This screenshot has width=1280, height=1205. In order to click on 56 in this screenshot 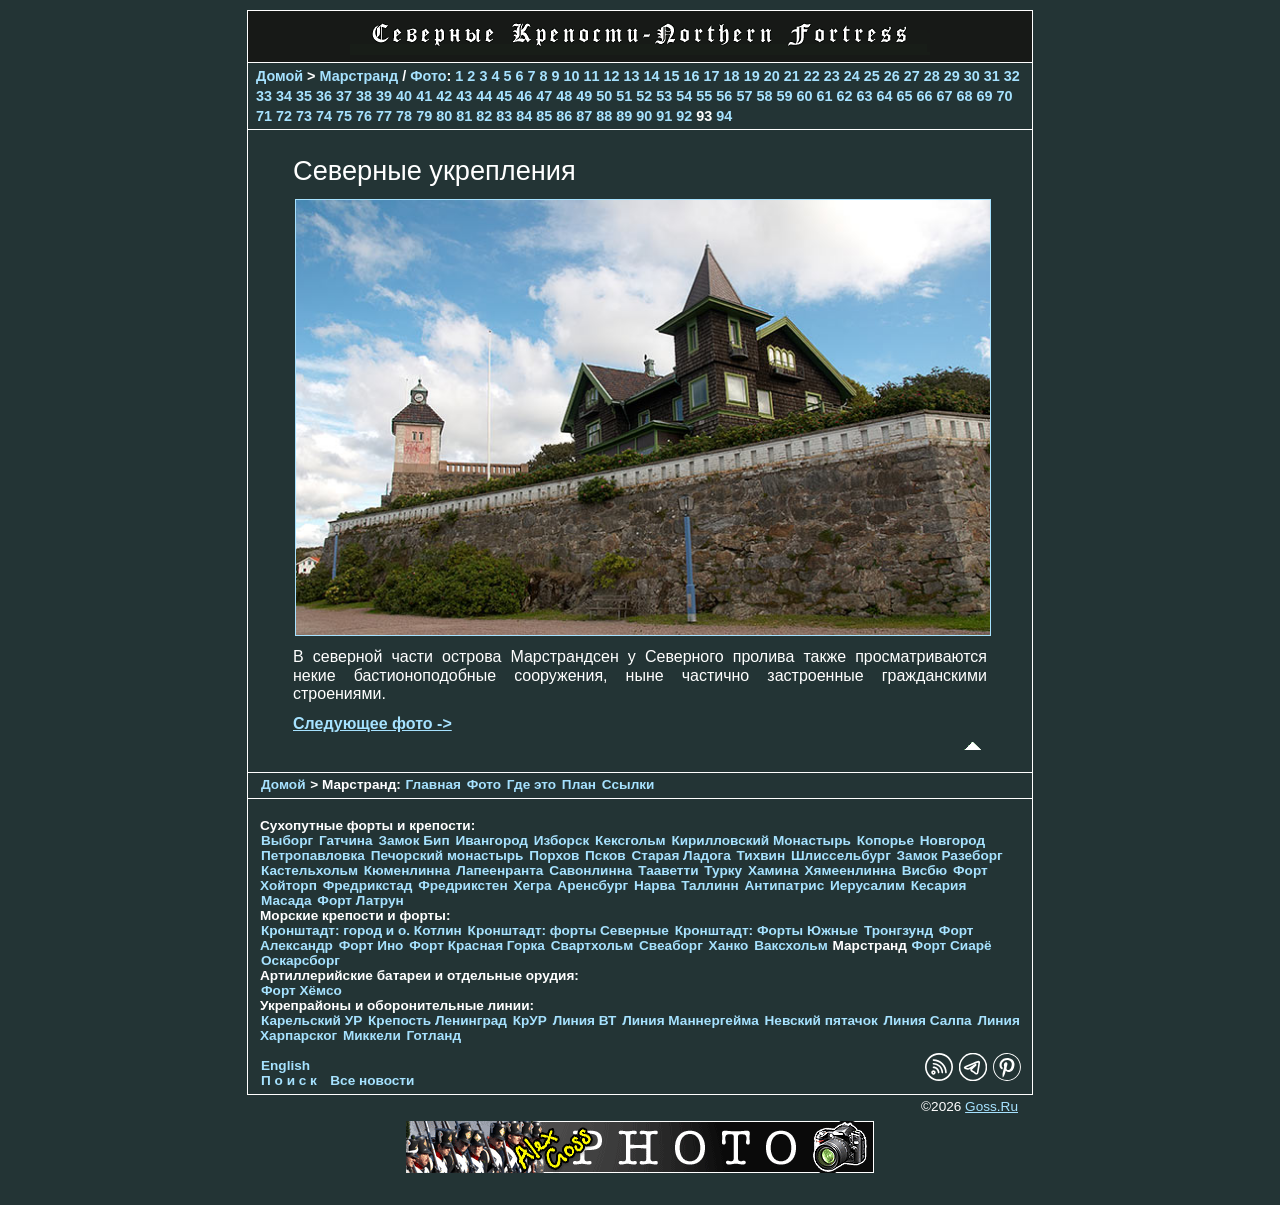, I will do `click(724, 96)`.